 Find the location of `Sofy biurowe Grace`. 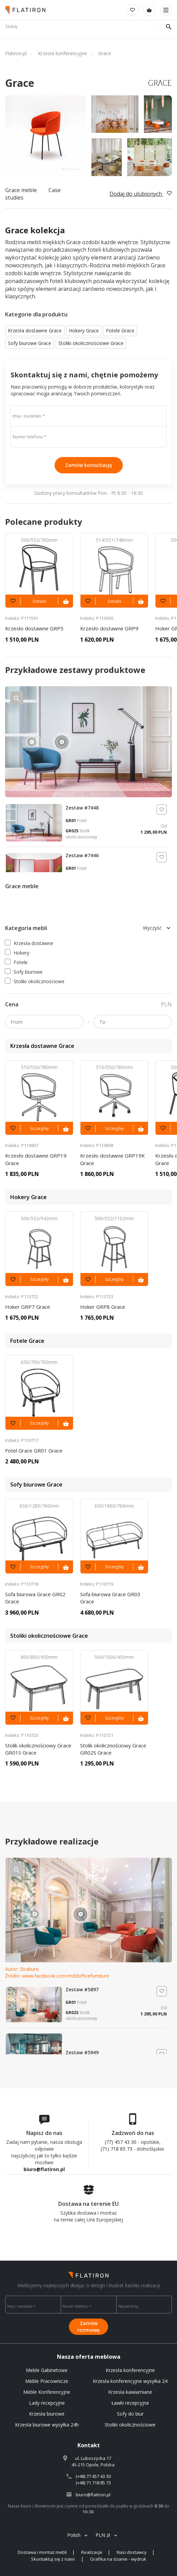

Sofy biurowe Grace is located at coordinates (29, 343).